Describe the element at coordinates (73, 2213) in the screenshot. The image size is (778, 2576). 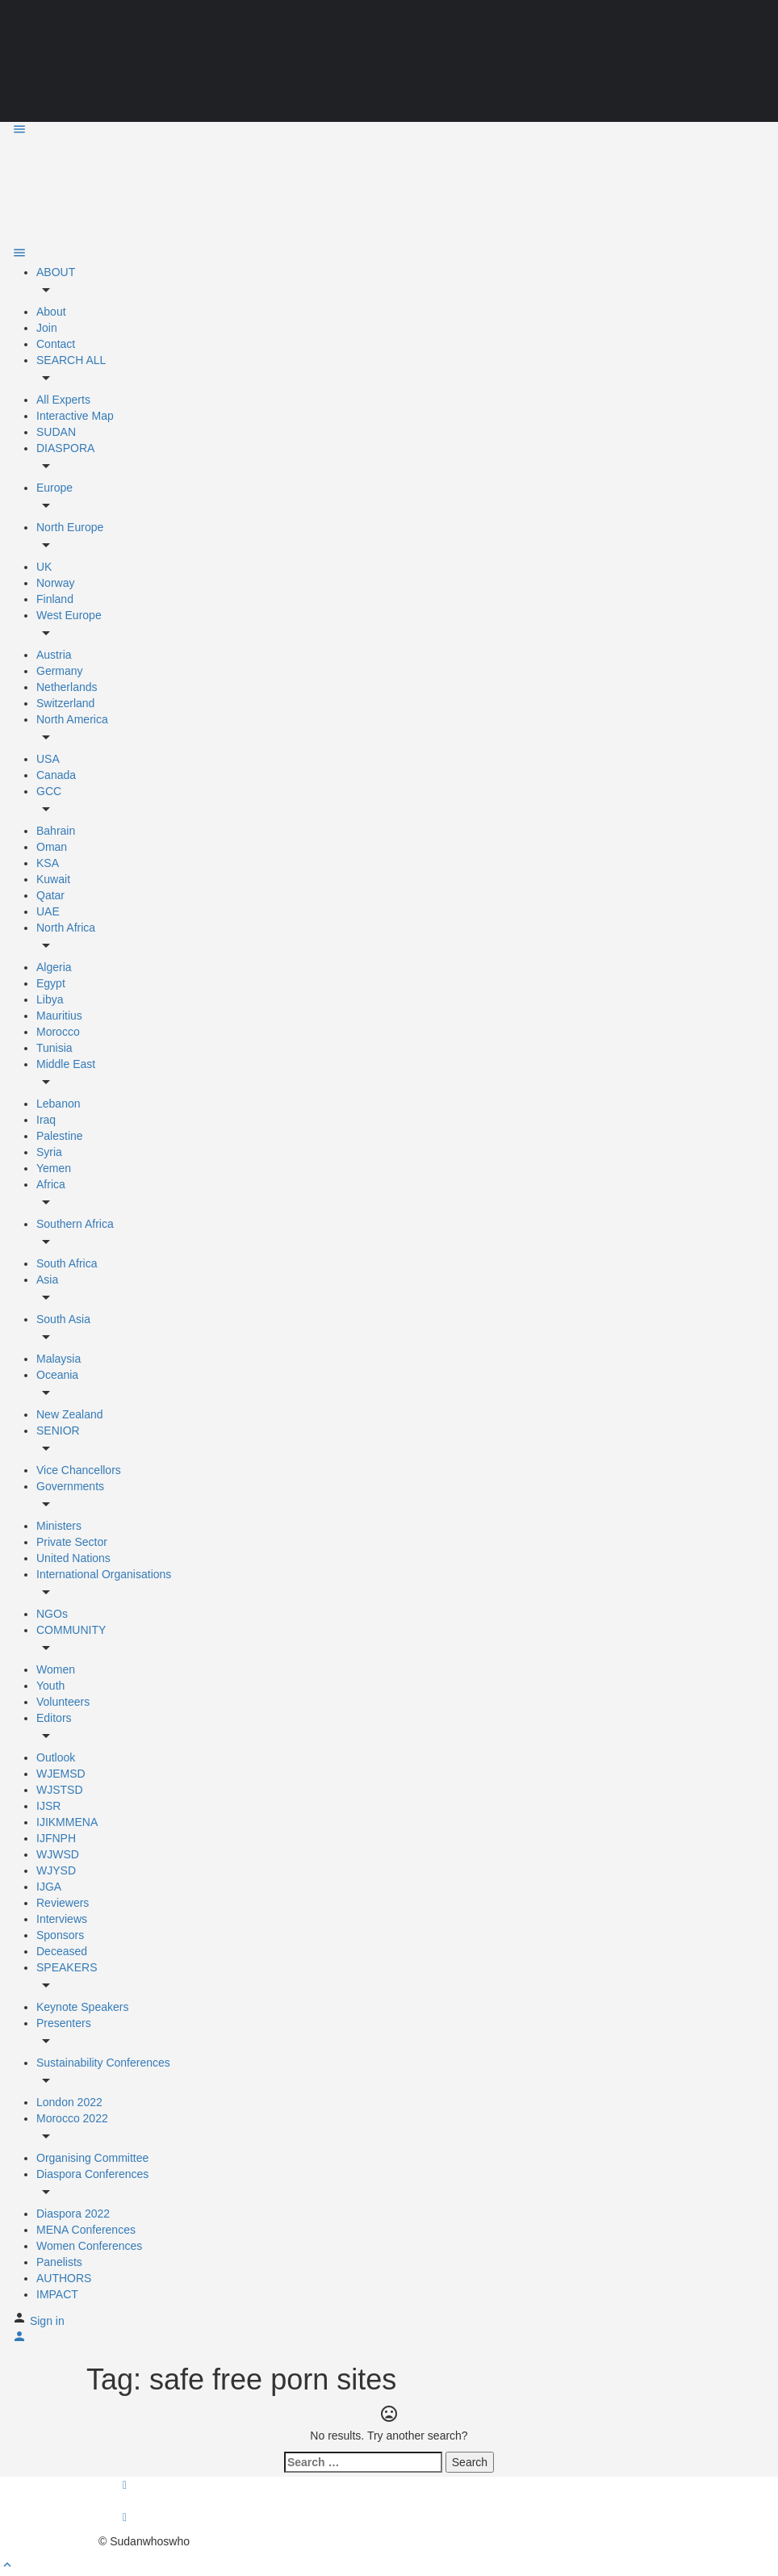
I see `Diaspora 2022` at that location.